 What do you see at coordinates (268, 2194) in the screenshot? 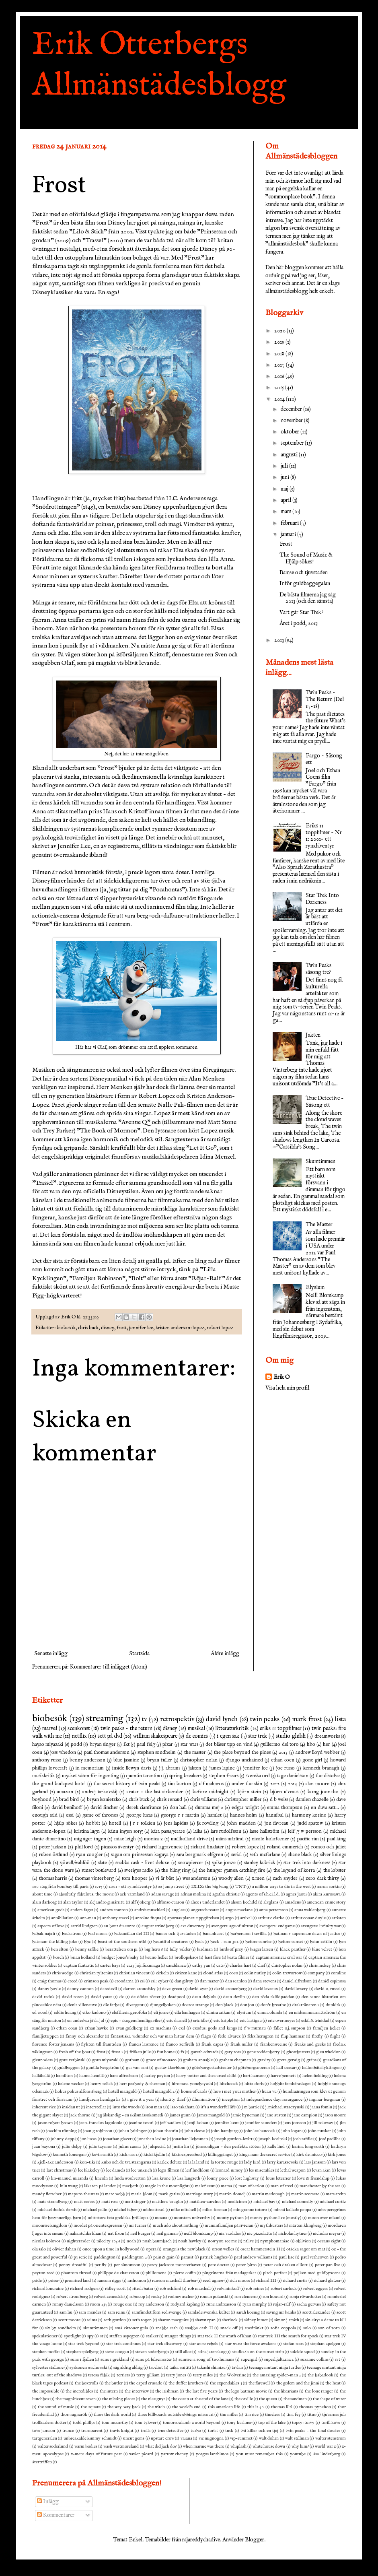
I see `martin mcdonagh` at bounding box center [268, 2194].